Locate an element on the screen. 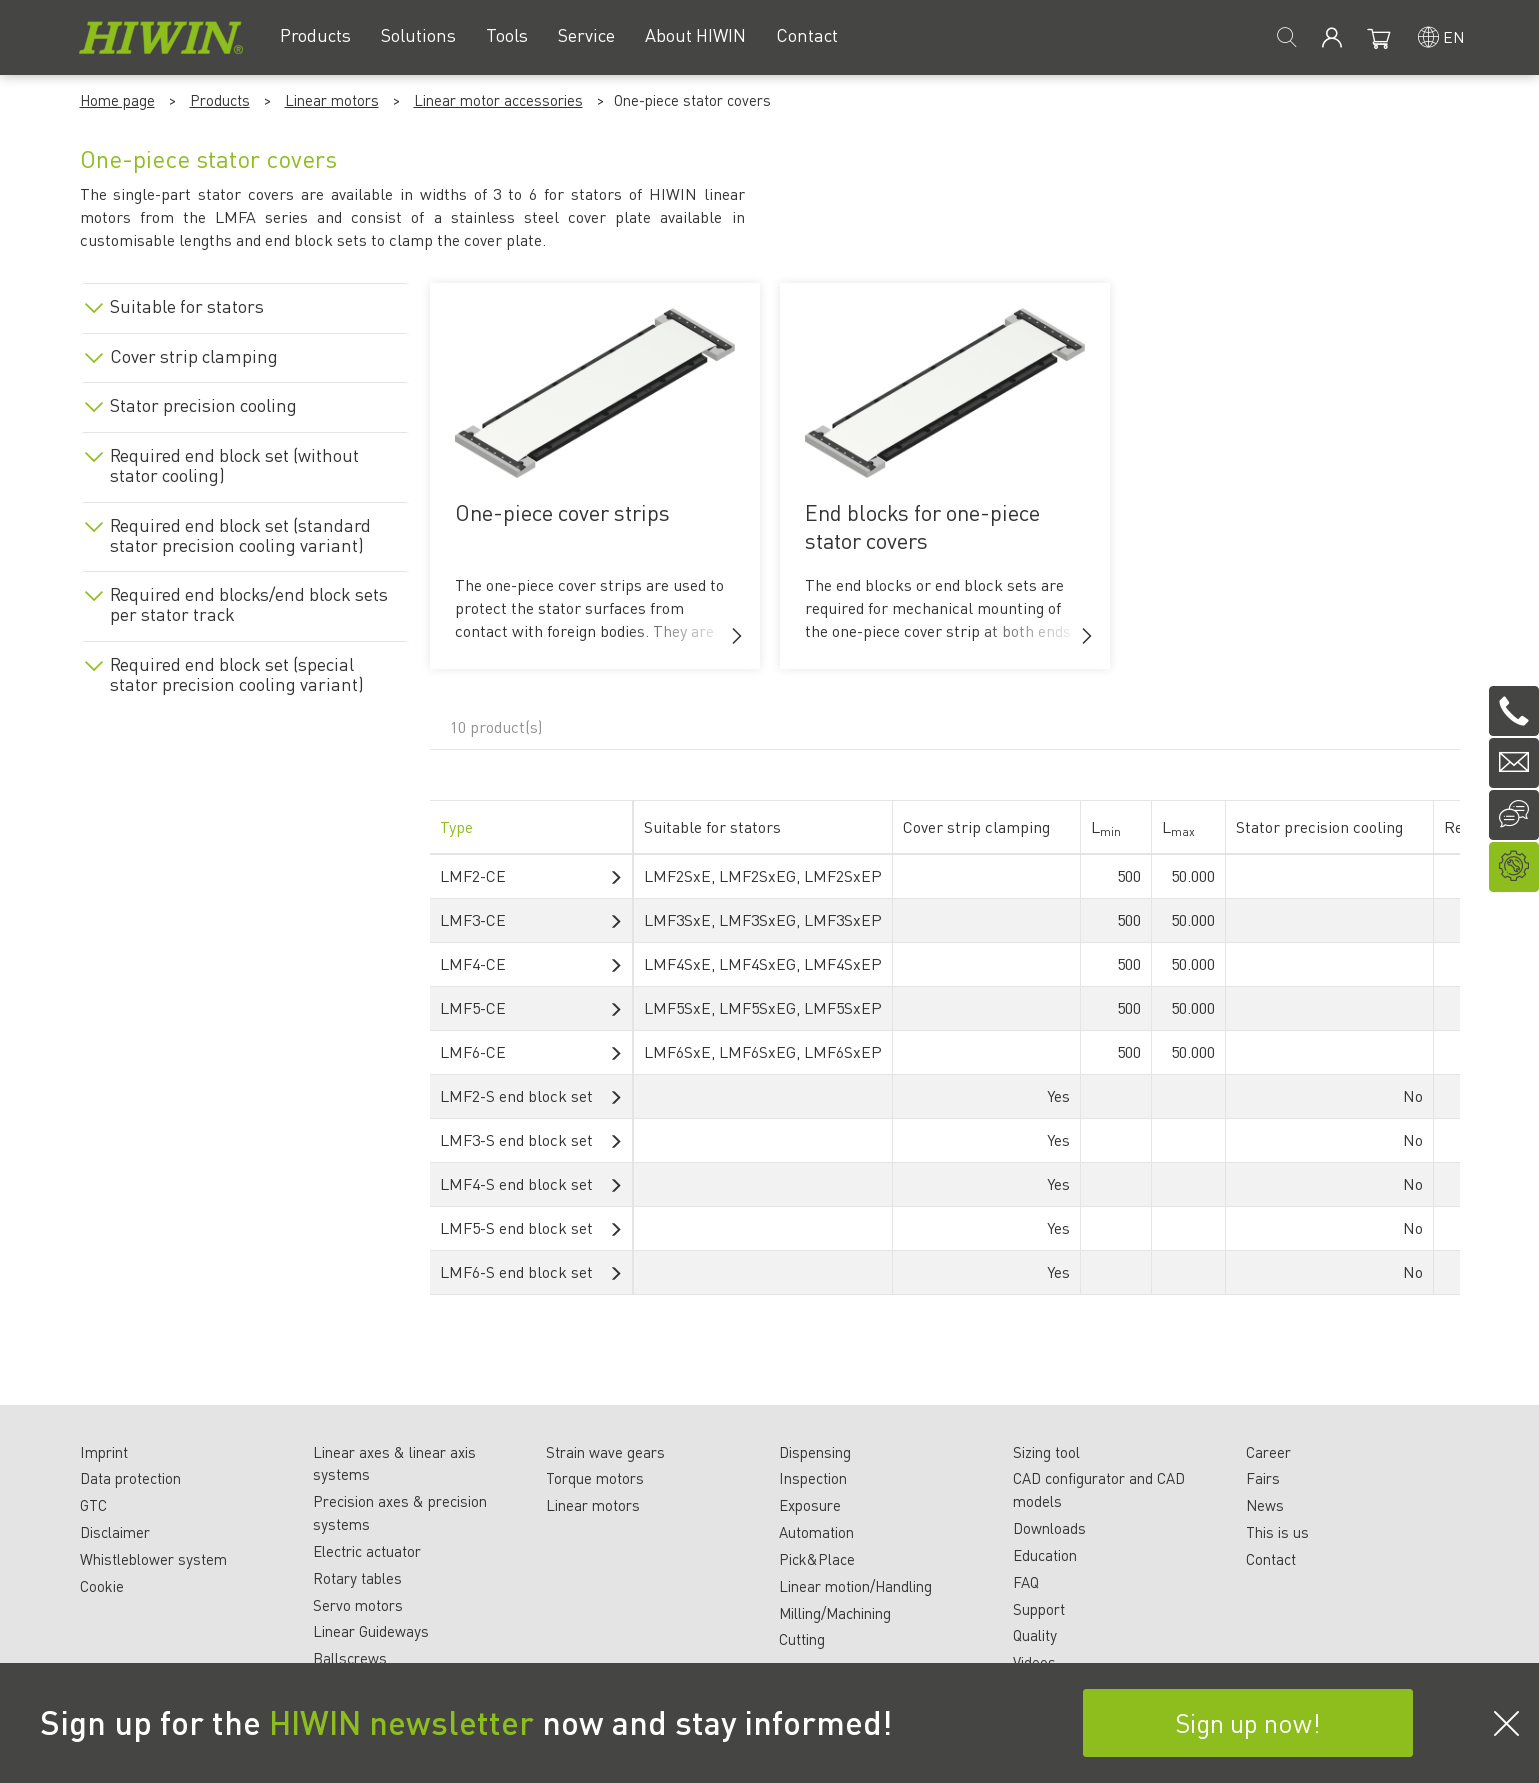 This screenshot has height=1783, width=1539. Downloads is located at coordinates (1049, 1528).